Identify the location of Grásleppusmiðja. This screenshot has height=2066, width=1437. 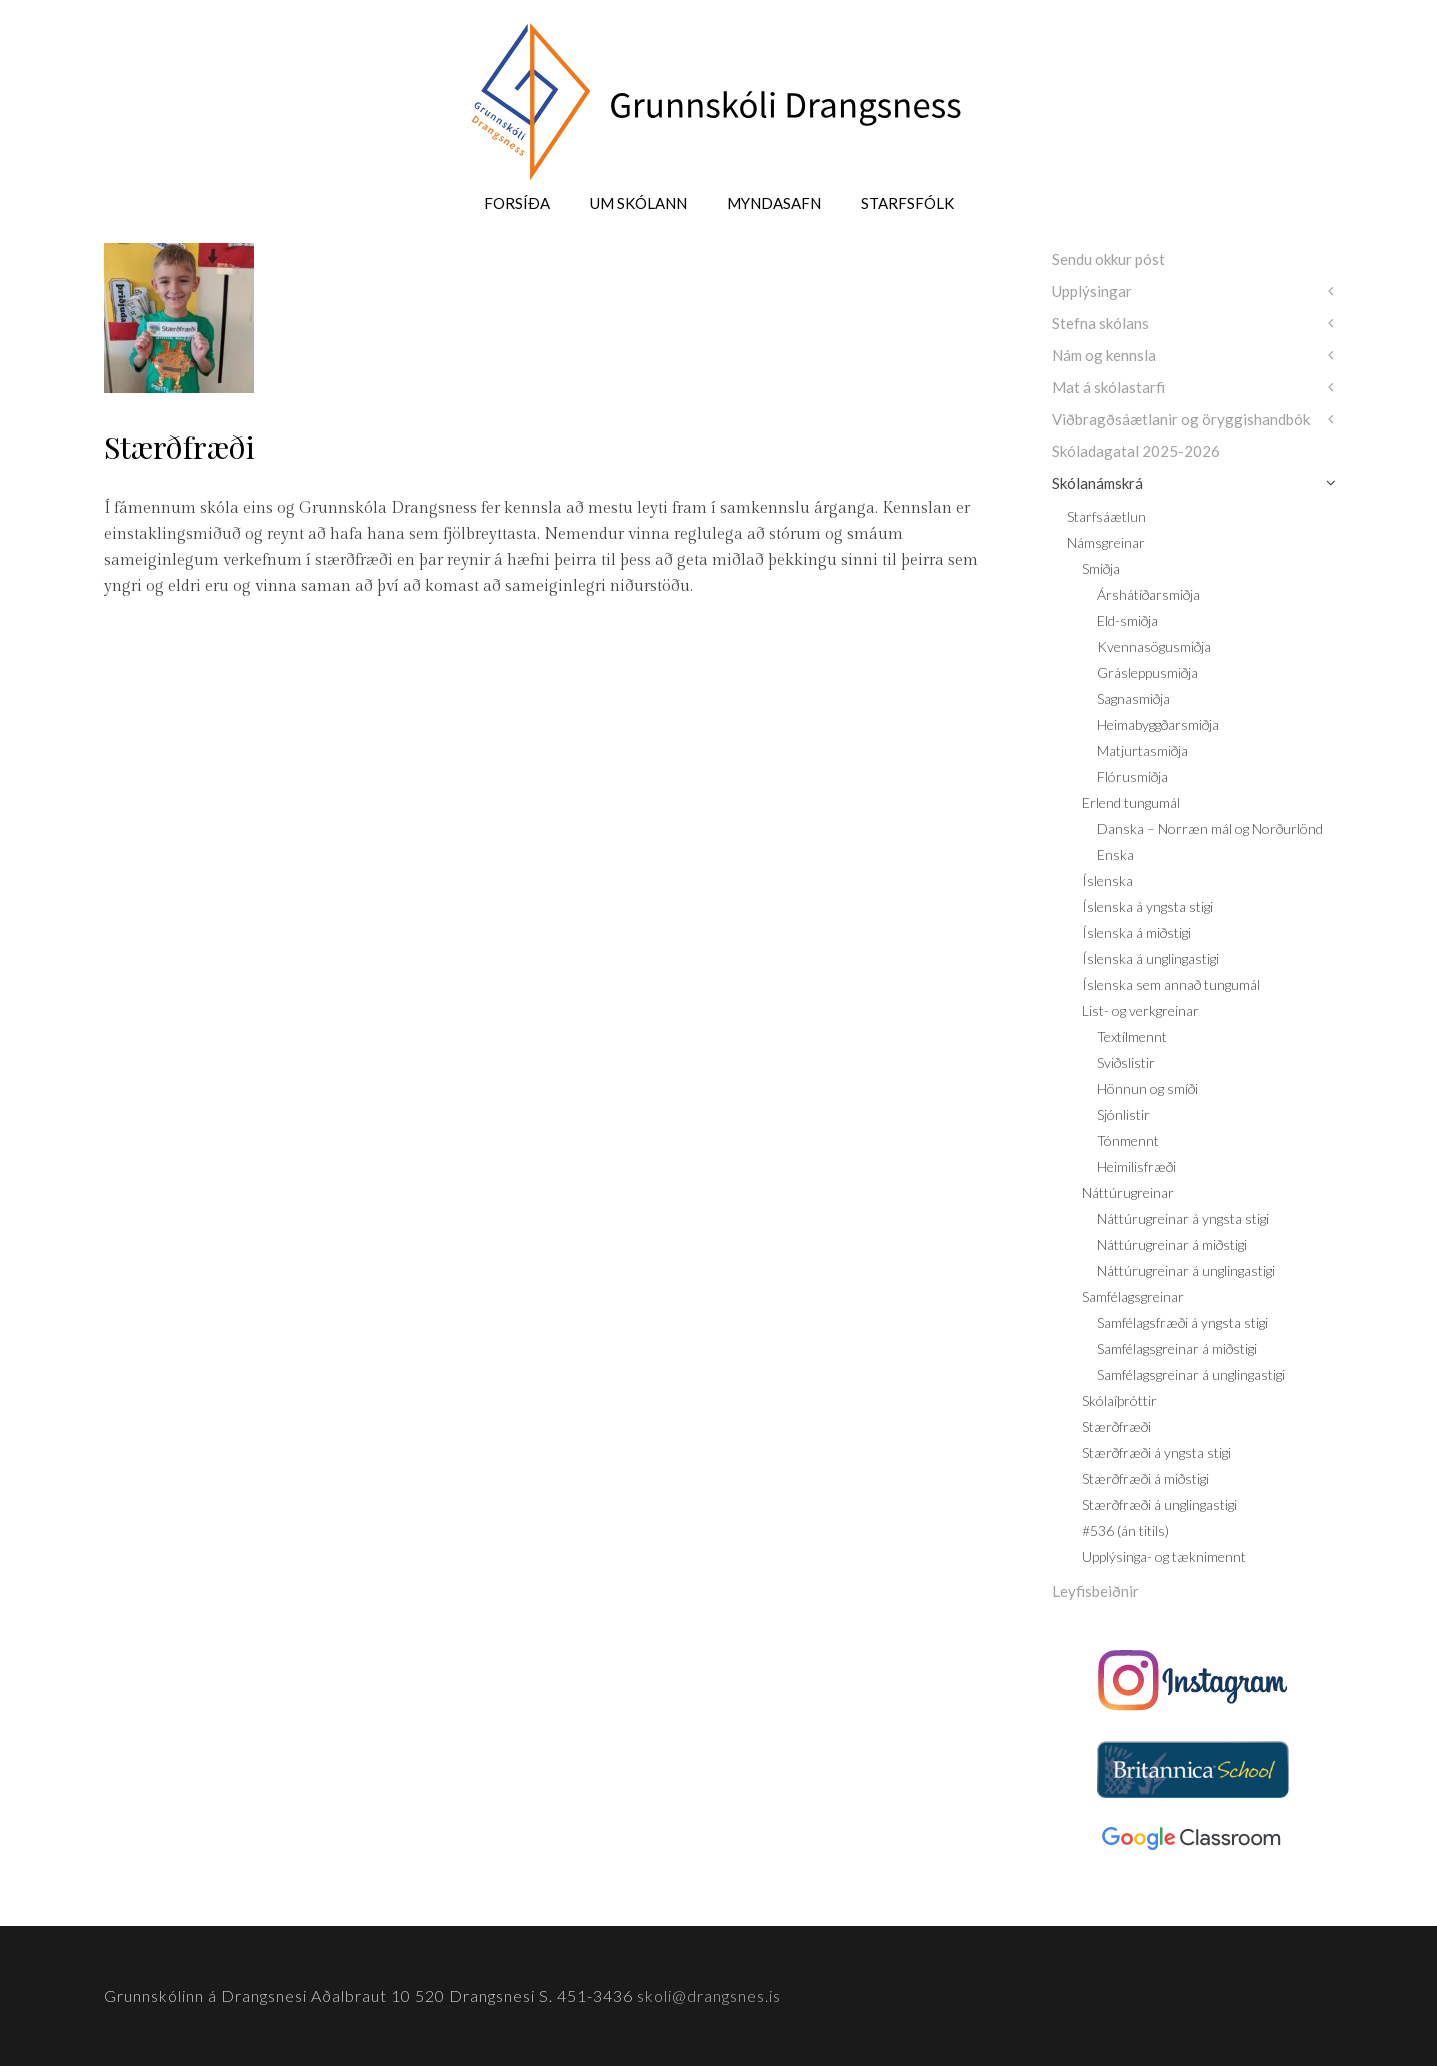
(1147, 672).